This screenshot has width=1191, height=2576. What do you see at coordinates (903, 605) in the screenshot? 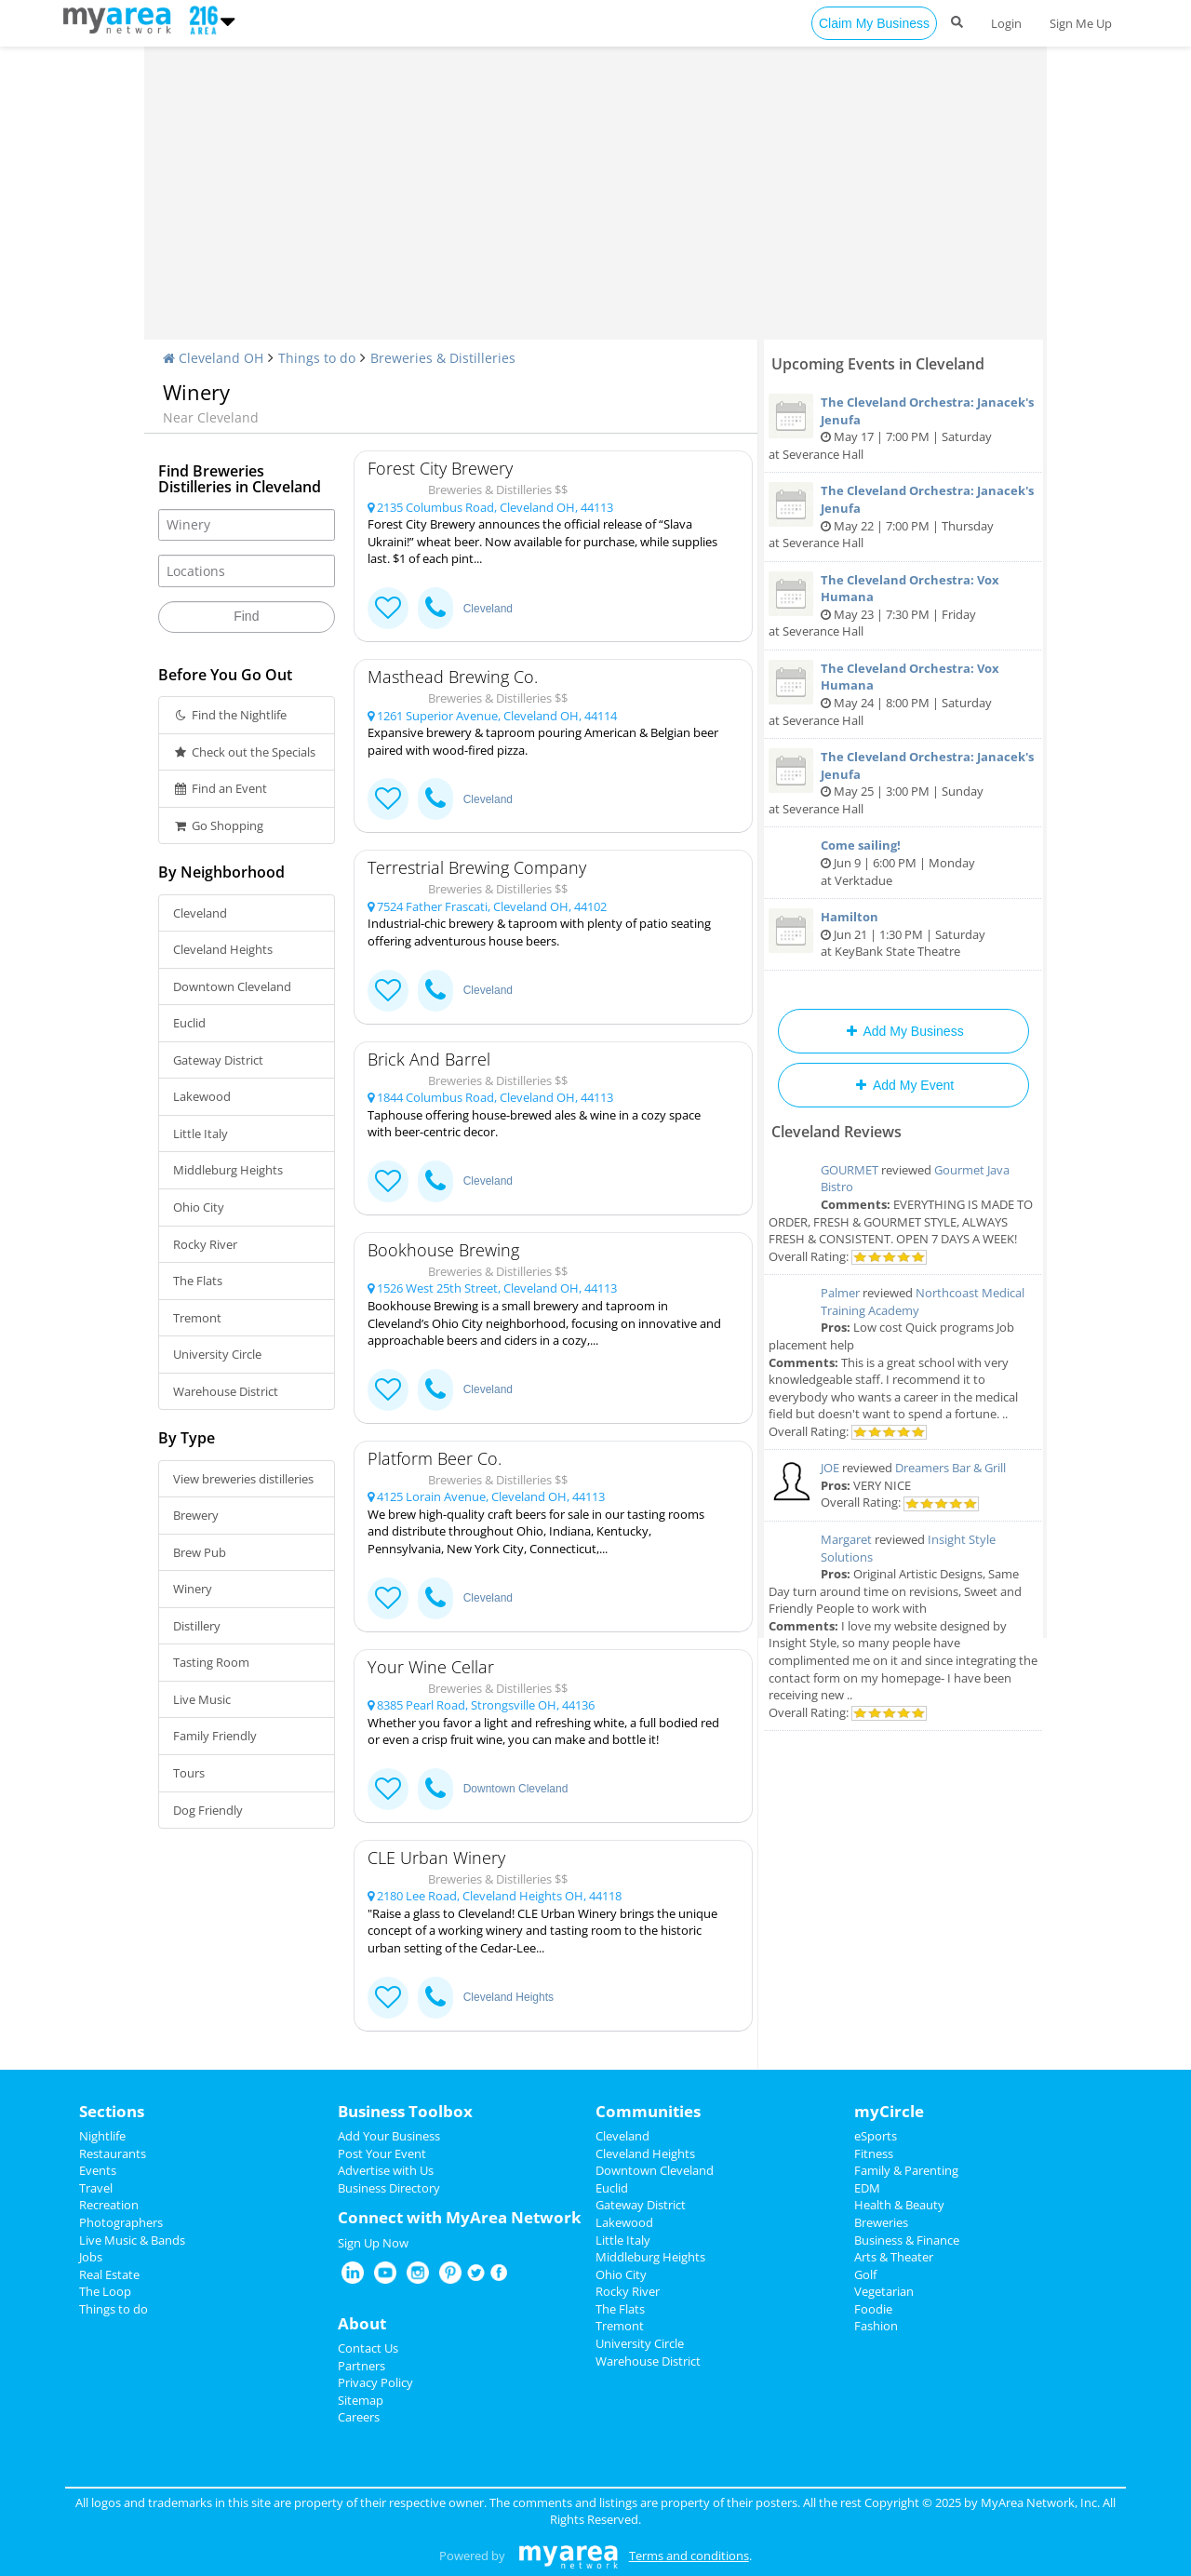
I see `May 23 | 7:30 PM | Friday at Severance Hall` at bounding box center [903, 605].